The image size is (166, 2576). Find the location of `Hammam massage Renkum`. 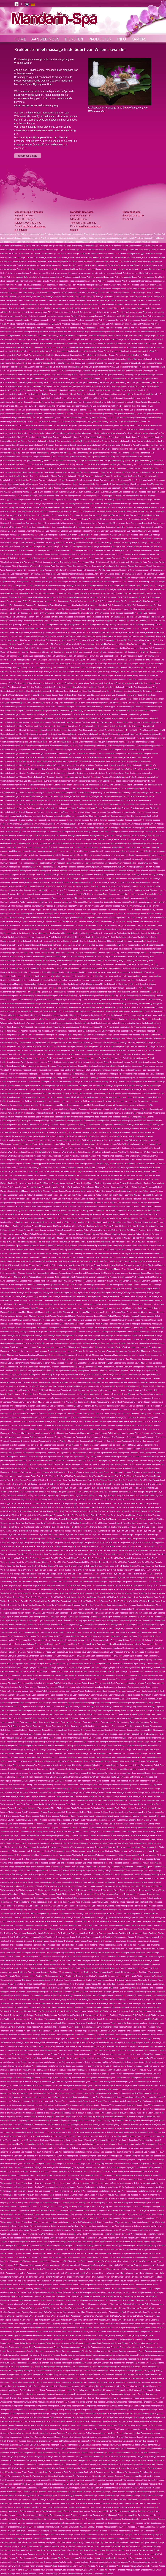

Hammam massage Renkum is located at coordinates (24, 898).